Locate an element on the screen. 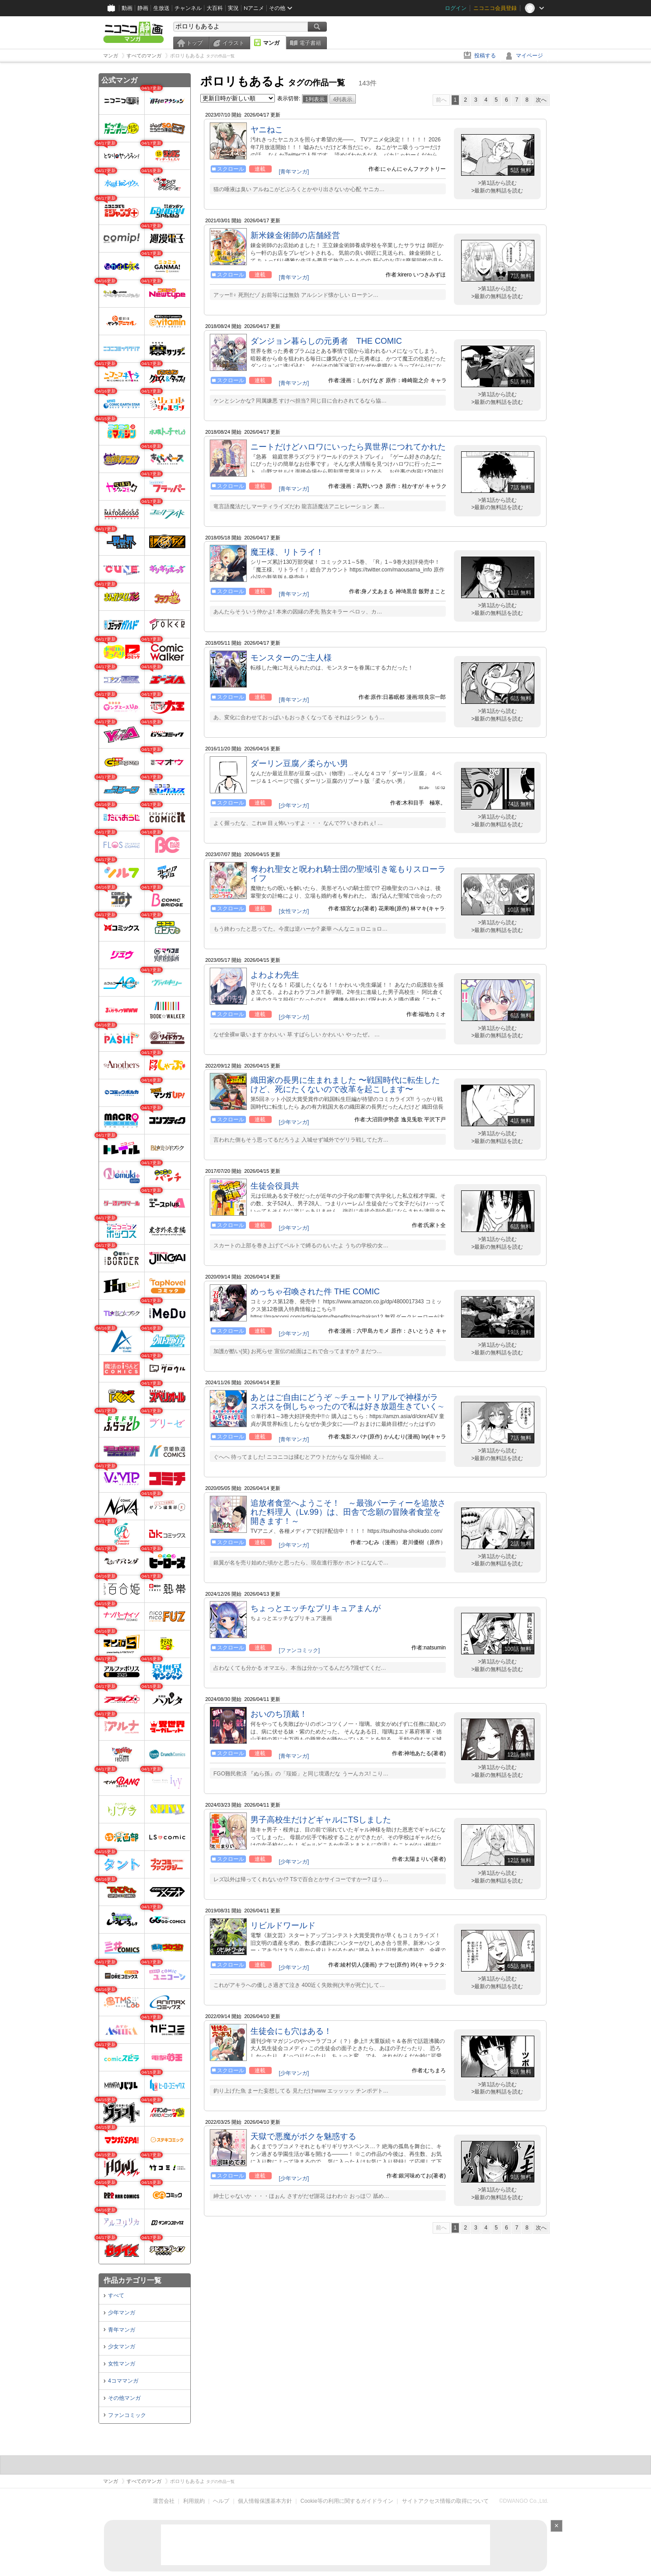 This screenshot has height=2576, width=651. 実況 is located at coordinates (233, 8).